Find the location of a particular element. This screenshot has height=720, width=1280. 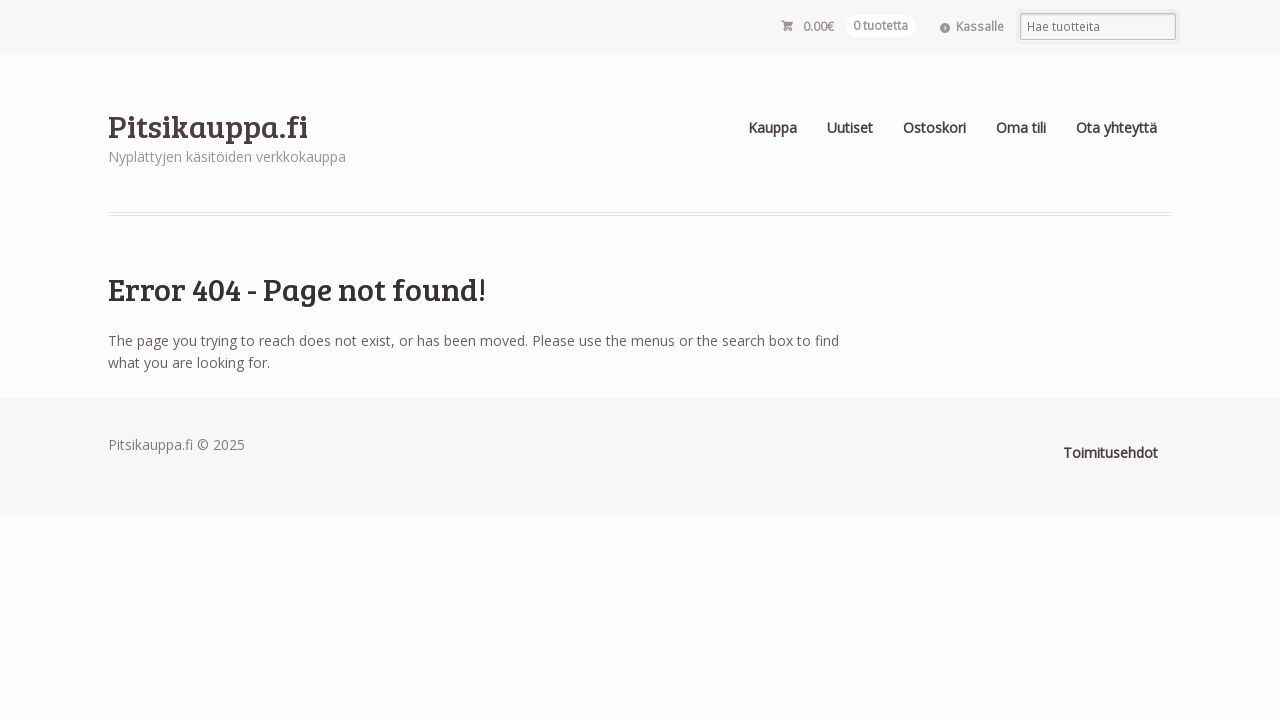

Kassalle is located at coordinates (980, 26).